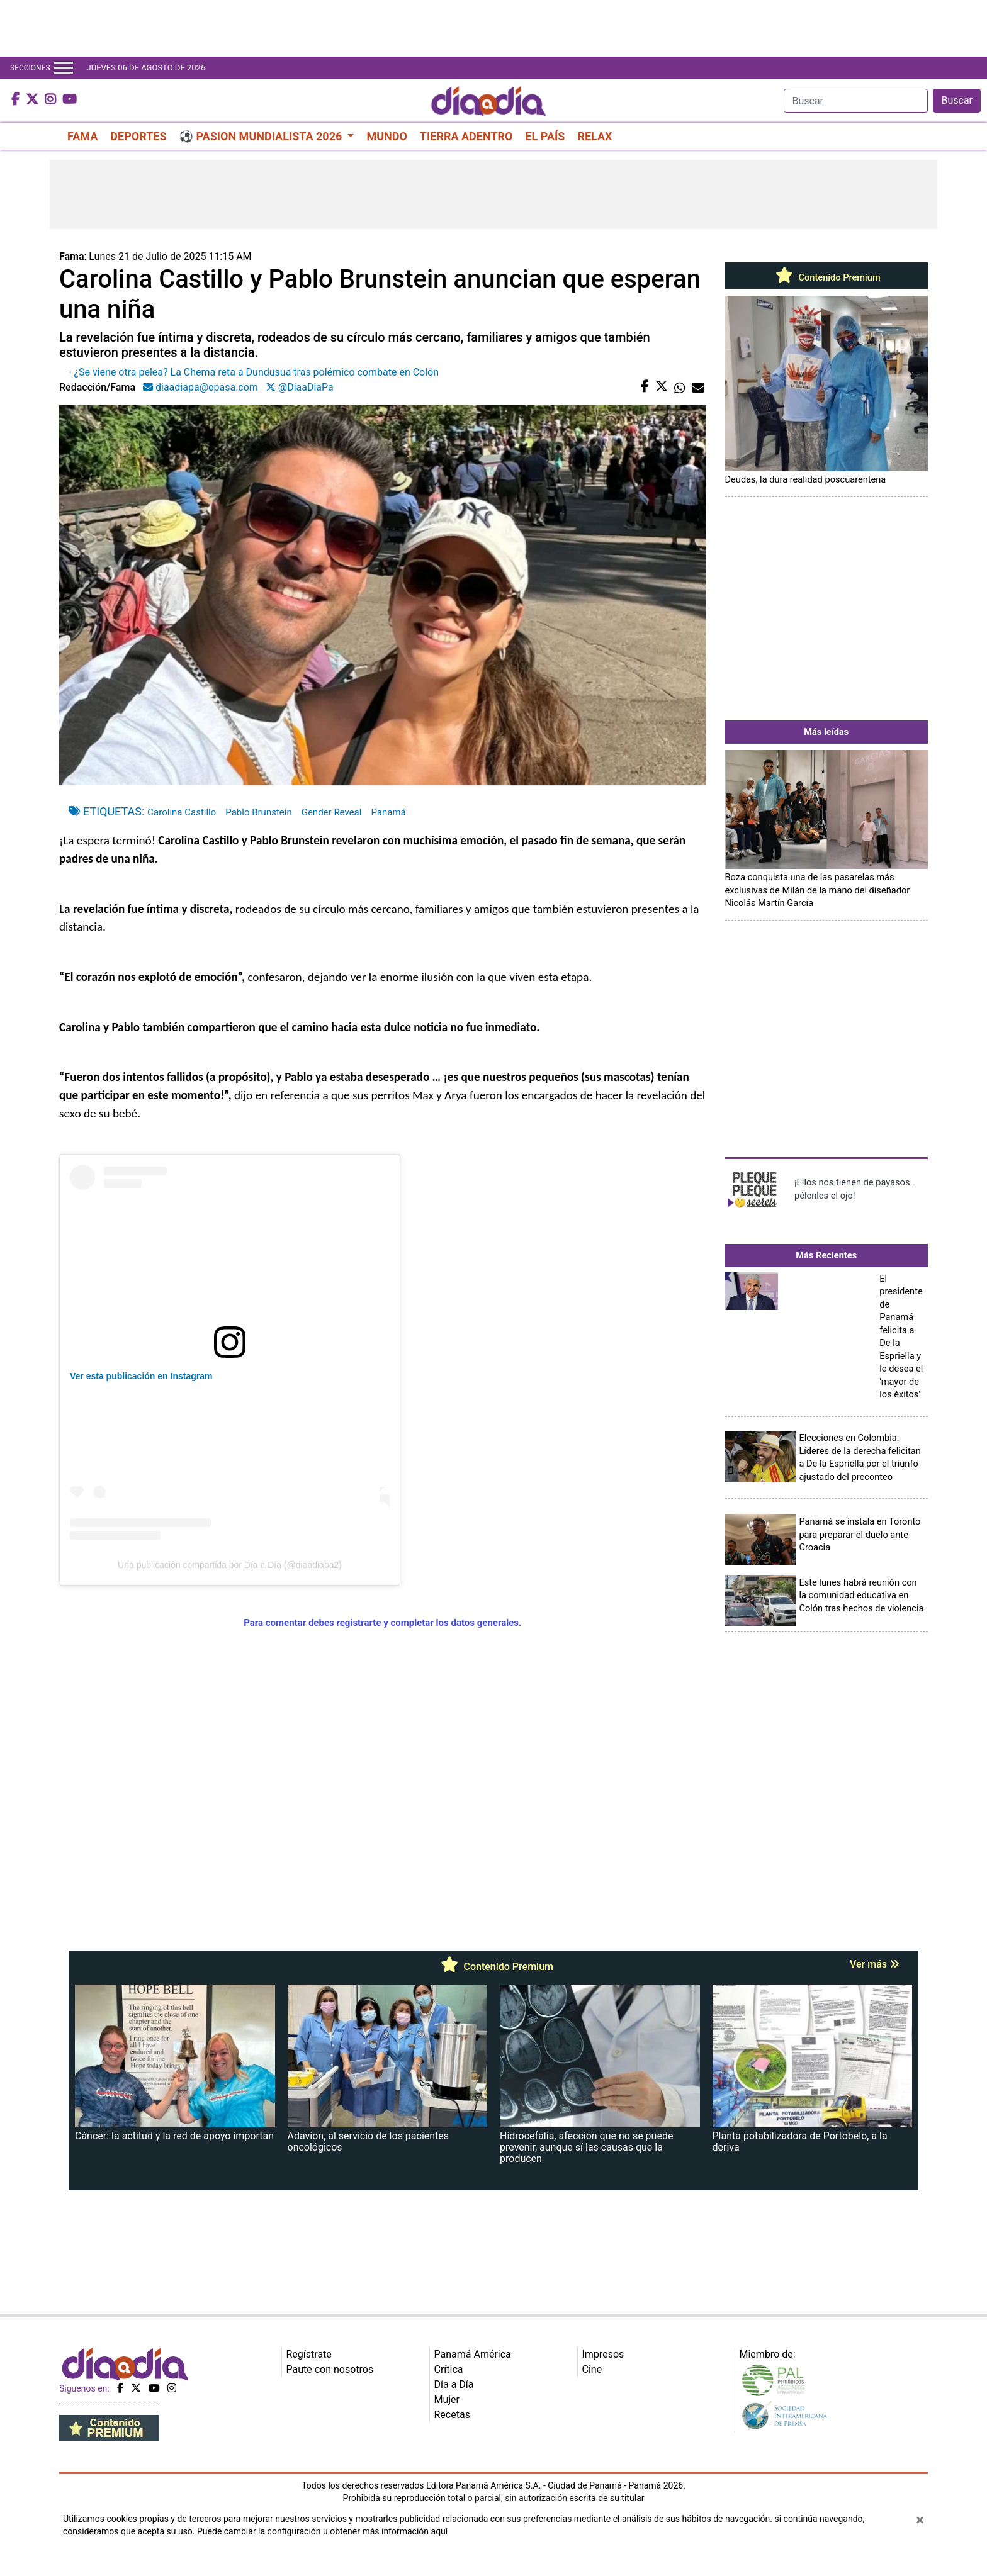 The image size is (987, 2576). What do you see at coordinates (875, 1964) in the screenshot?
I see `Ver más` at bounding box center [875, 1964].